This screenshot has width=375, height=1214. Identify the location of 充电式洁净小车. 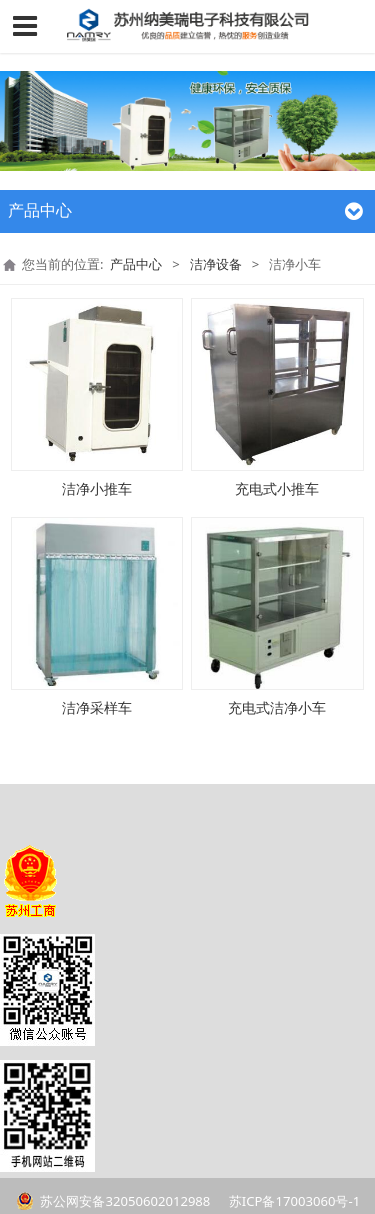
(277, 707).